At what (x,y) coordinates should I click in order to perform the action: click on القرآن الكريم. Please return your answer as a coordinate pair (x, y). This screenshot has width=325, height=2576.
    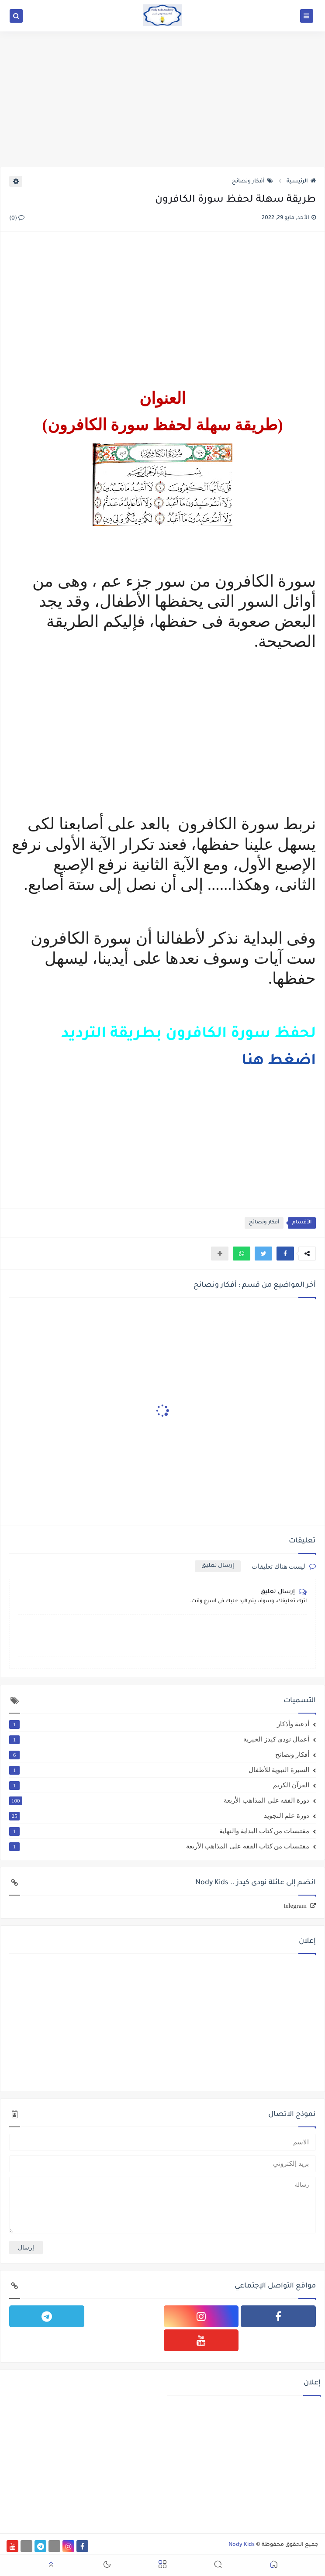
    Looking at the image, I should click on (159, 1785).